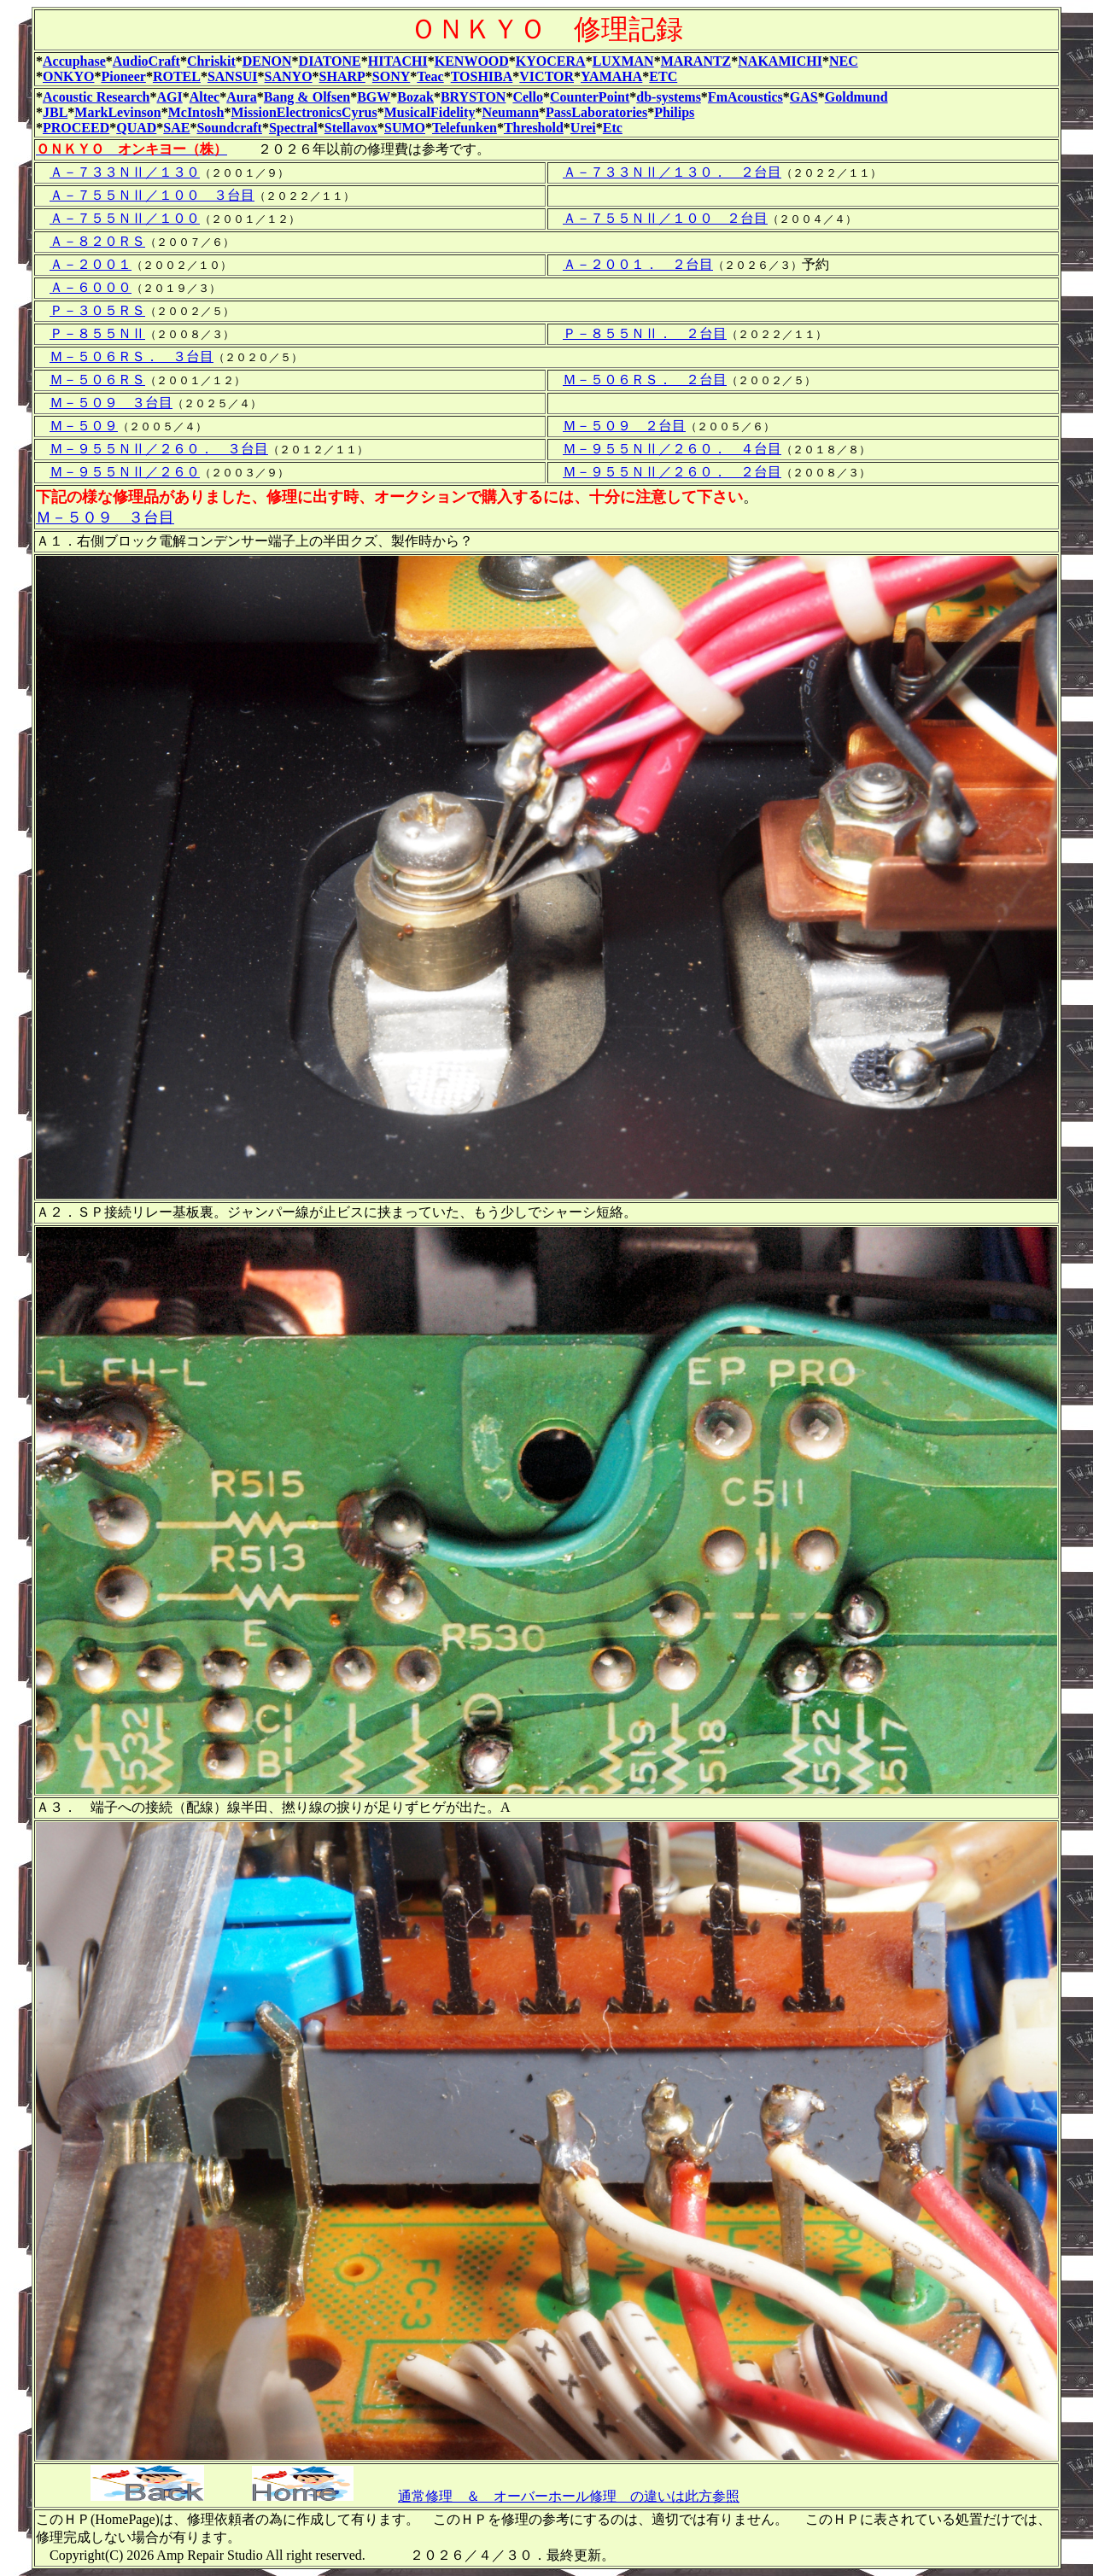 The height and width of the screenshot is (2576, 1093). I want to click on Ｐ－８５５ＮⅡ, so click(97, 333).